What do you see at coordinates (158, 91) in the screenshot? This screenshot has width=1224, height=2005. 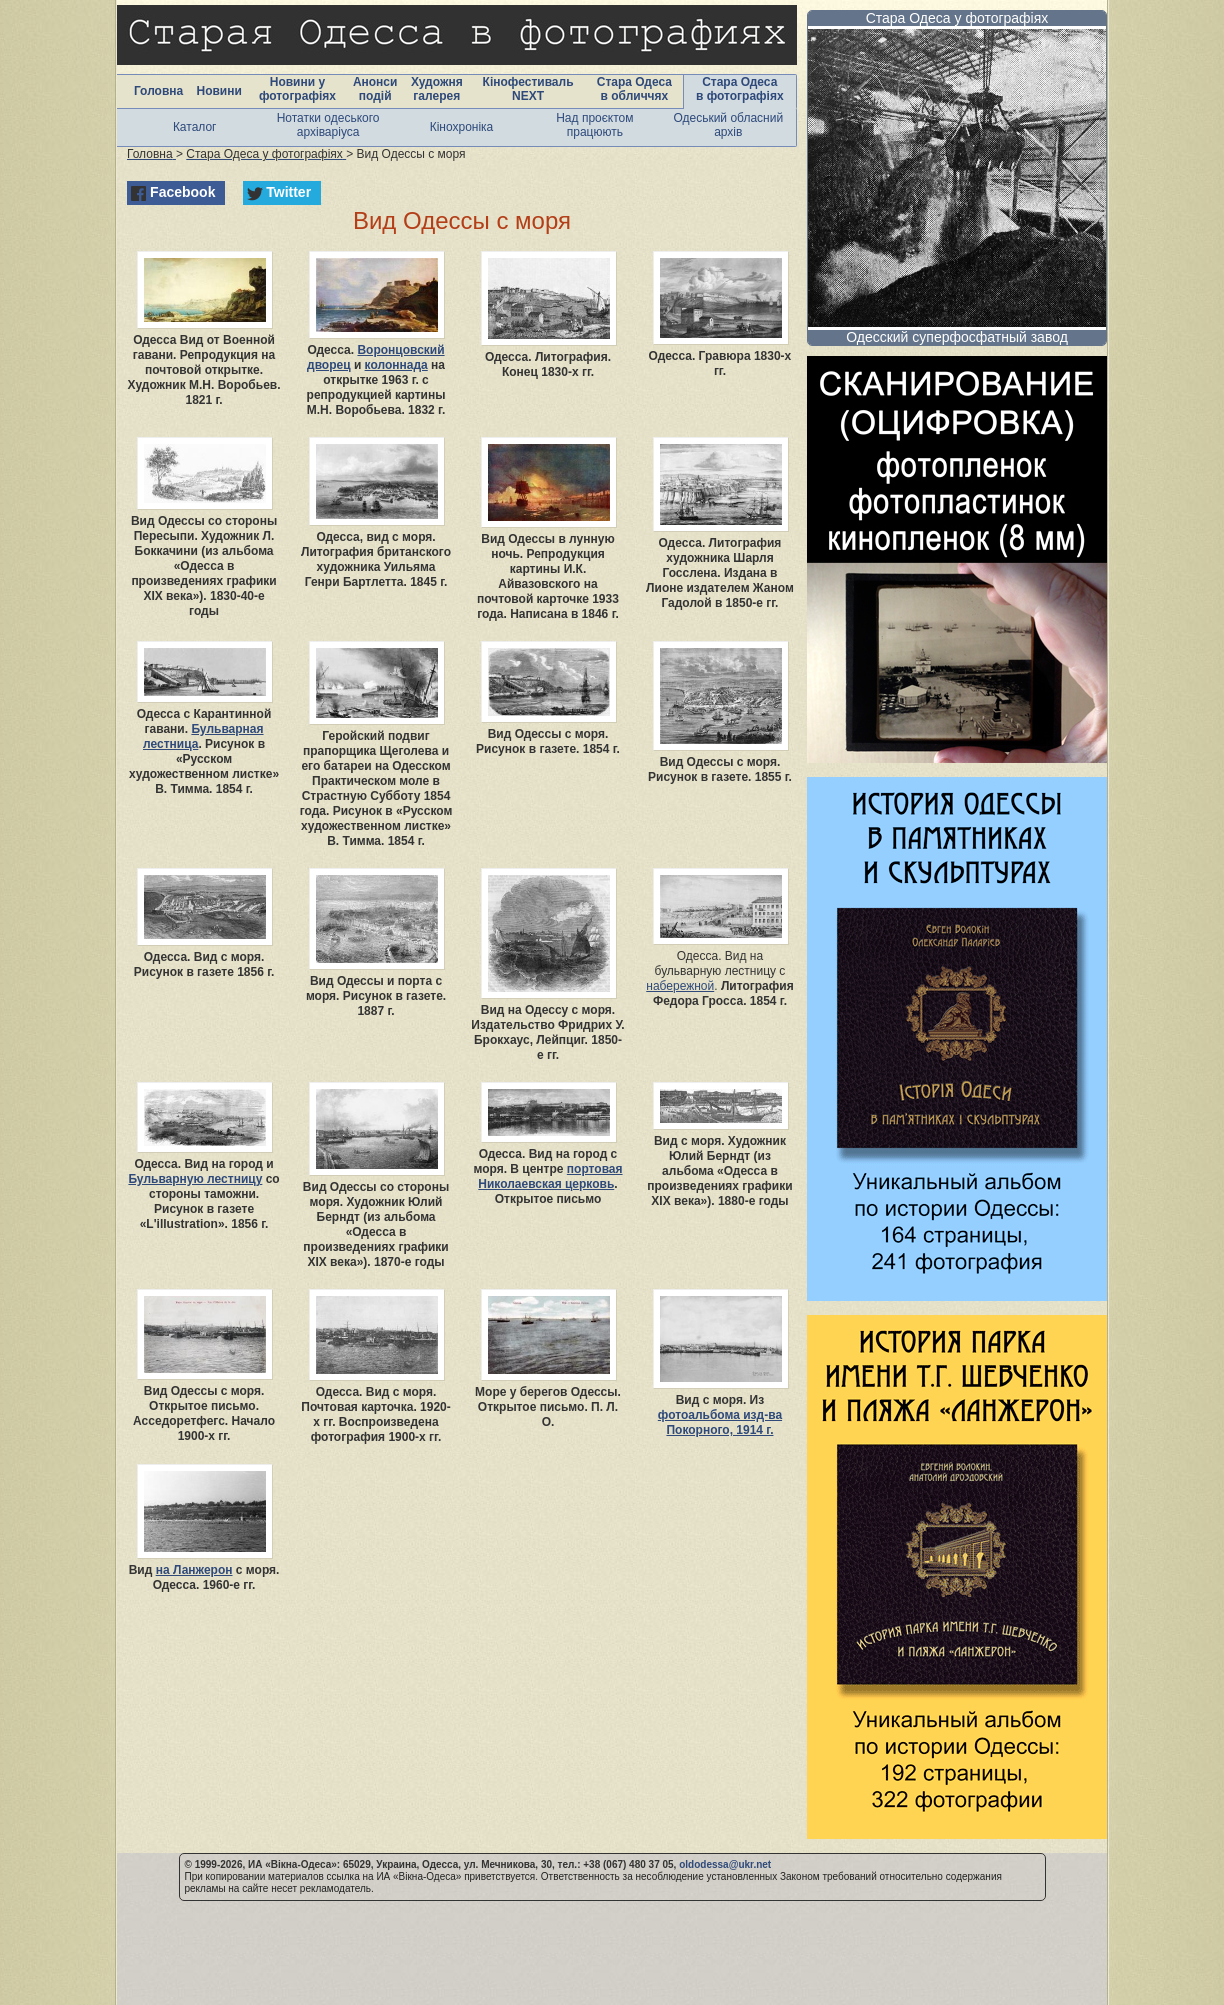 I see `Головна` at bounding box center [158, 91].